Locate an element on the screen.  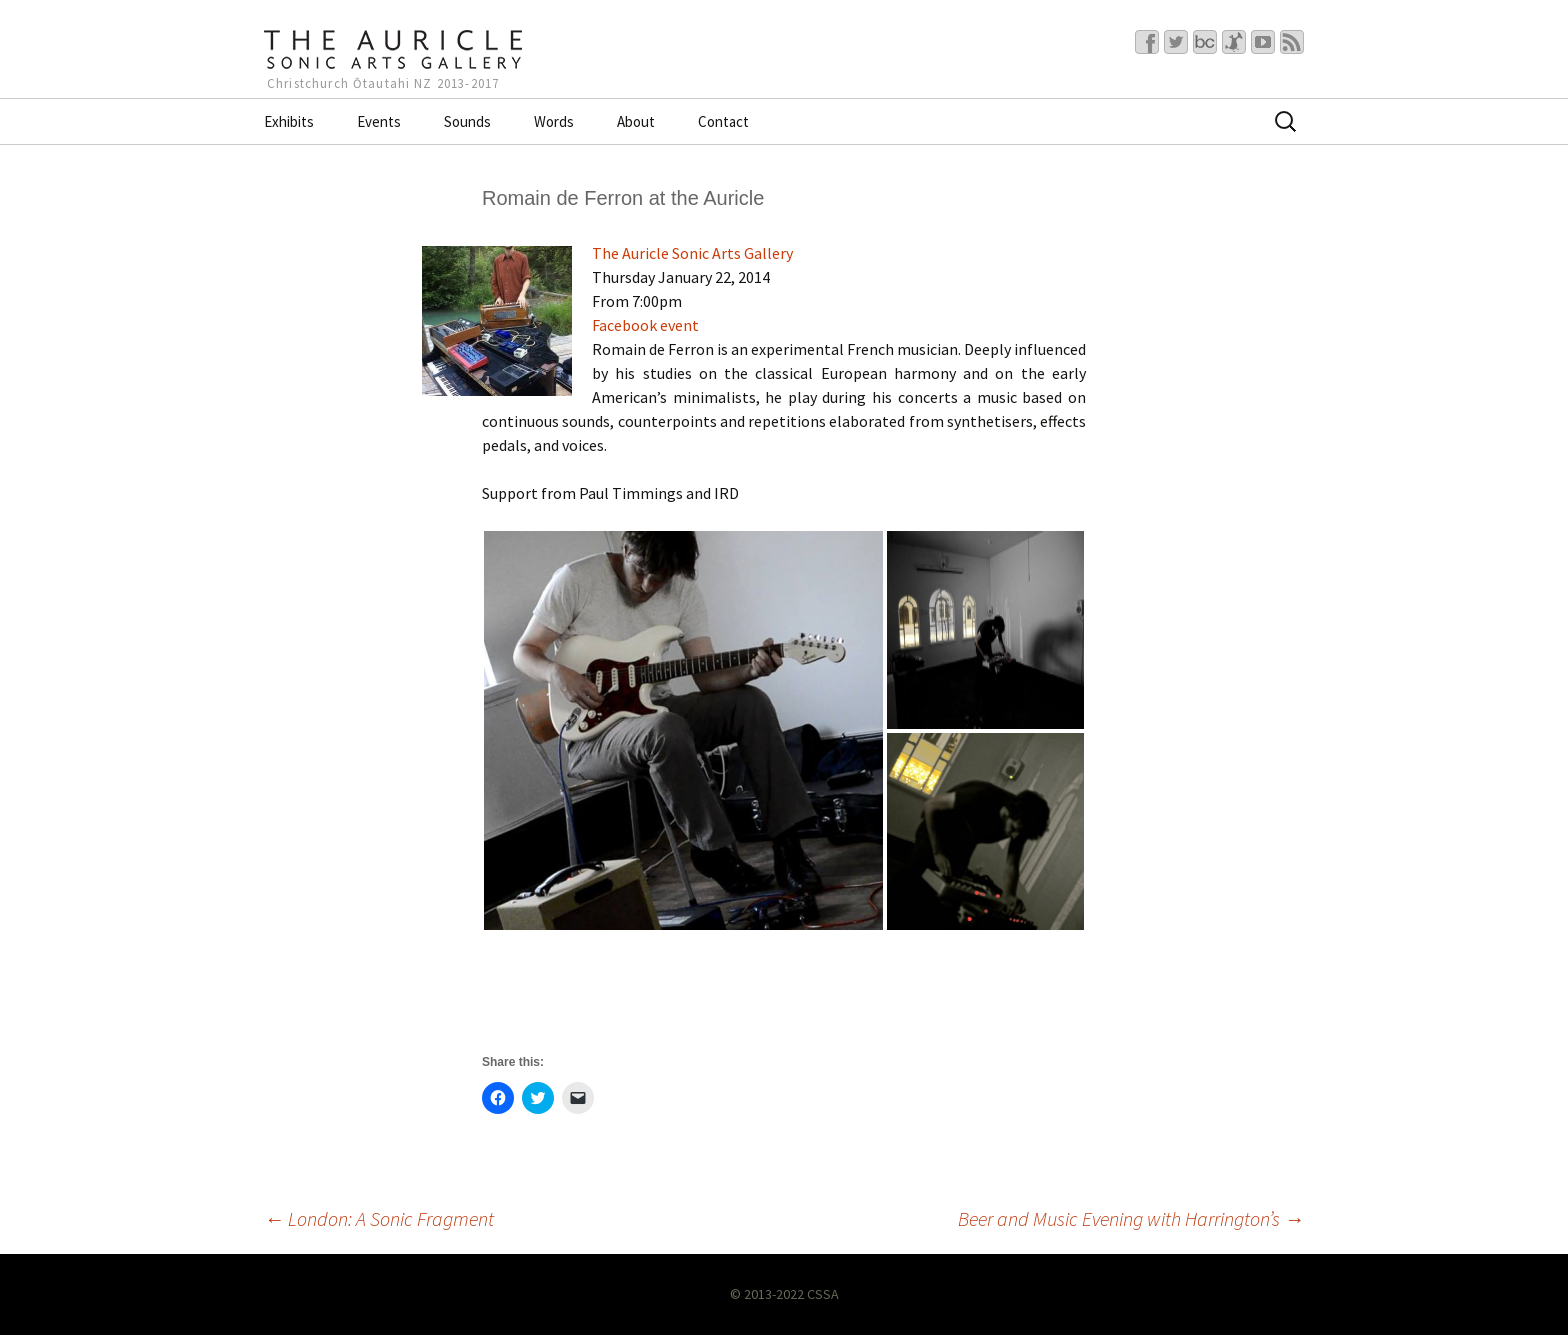
Facebook event is located at coordinates (645, 325).